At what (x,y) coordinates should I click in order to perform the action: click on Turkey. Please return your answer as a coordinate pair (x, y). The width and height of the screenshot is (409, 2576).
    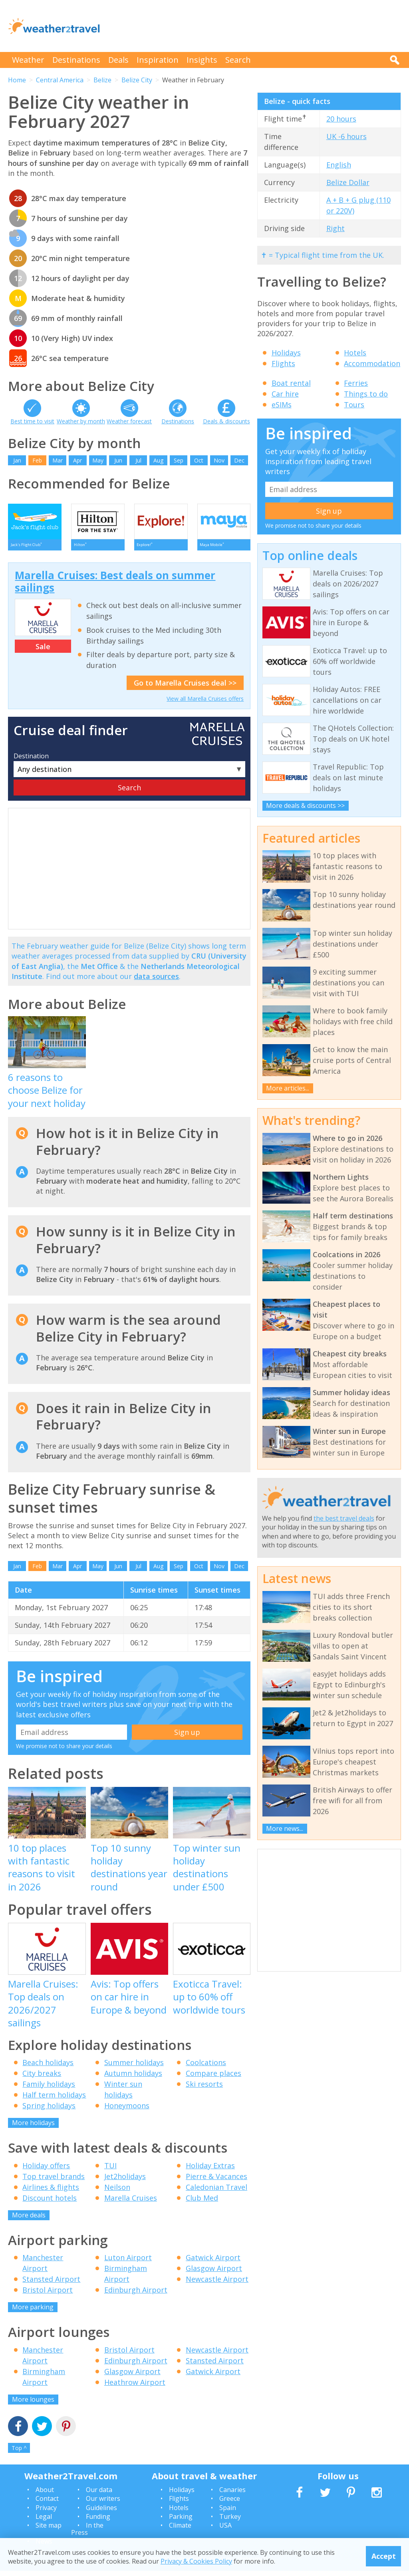
    Looking at the image, I should click on (230, 2521).